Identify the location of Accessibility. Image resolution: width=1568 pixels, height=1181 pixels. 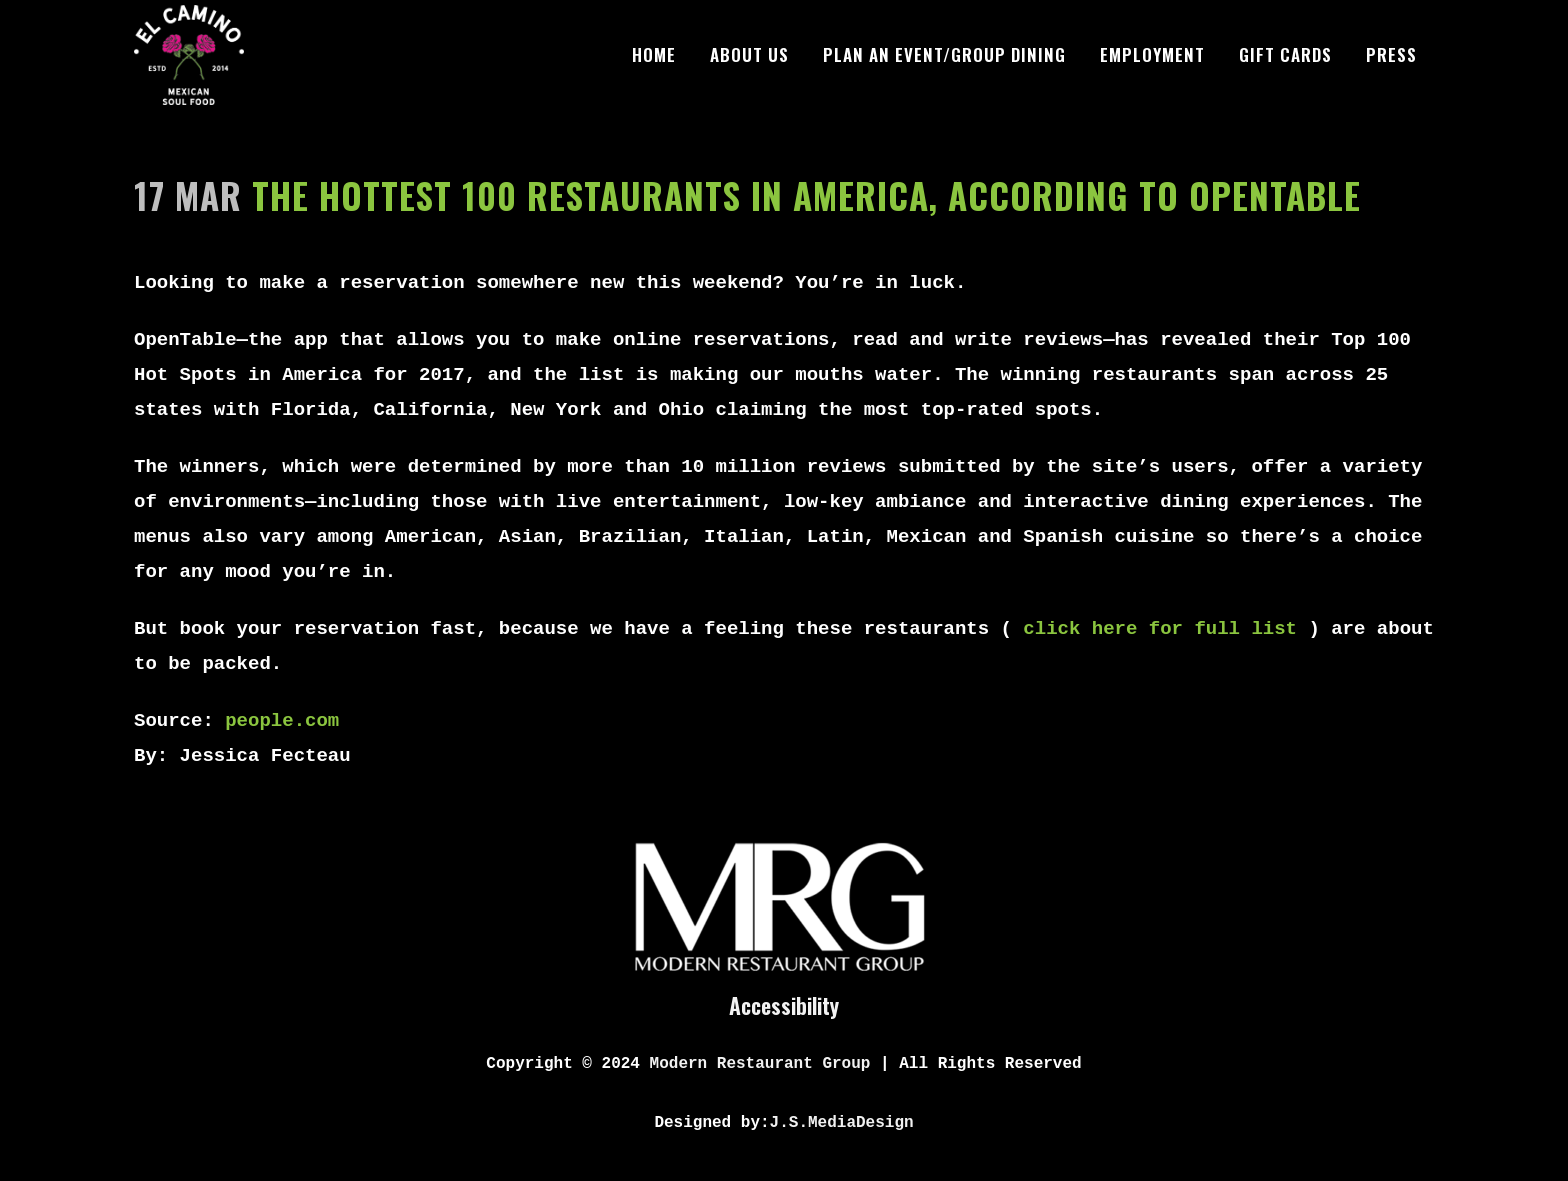
(784, 1005).